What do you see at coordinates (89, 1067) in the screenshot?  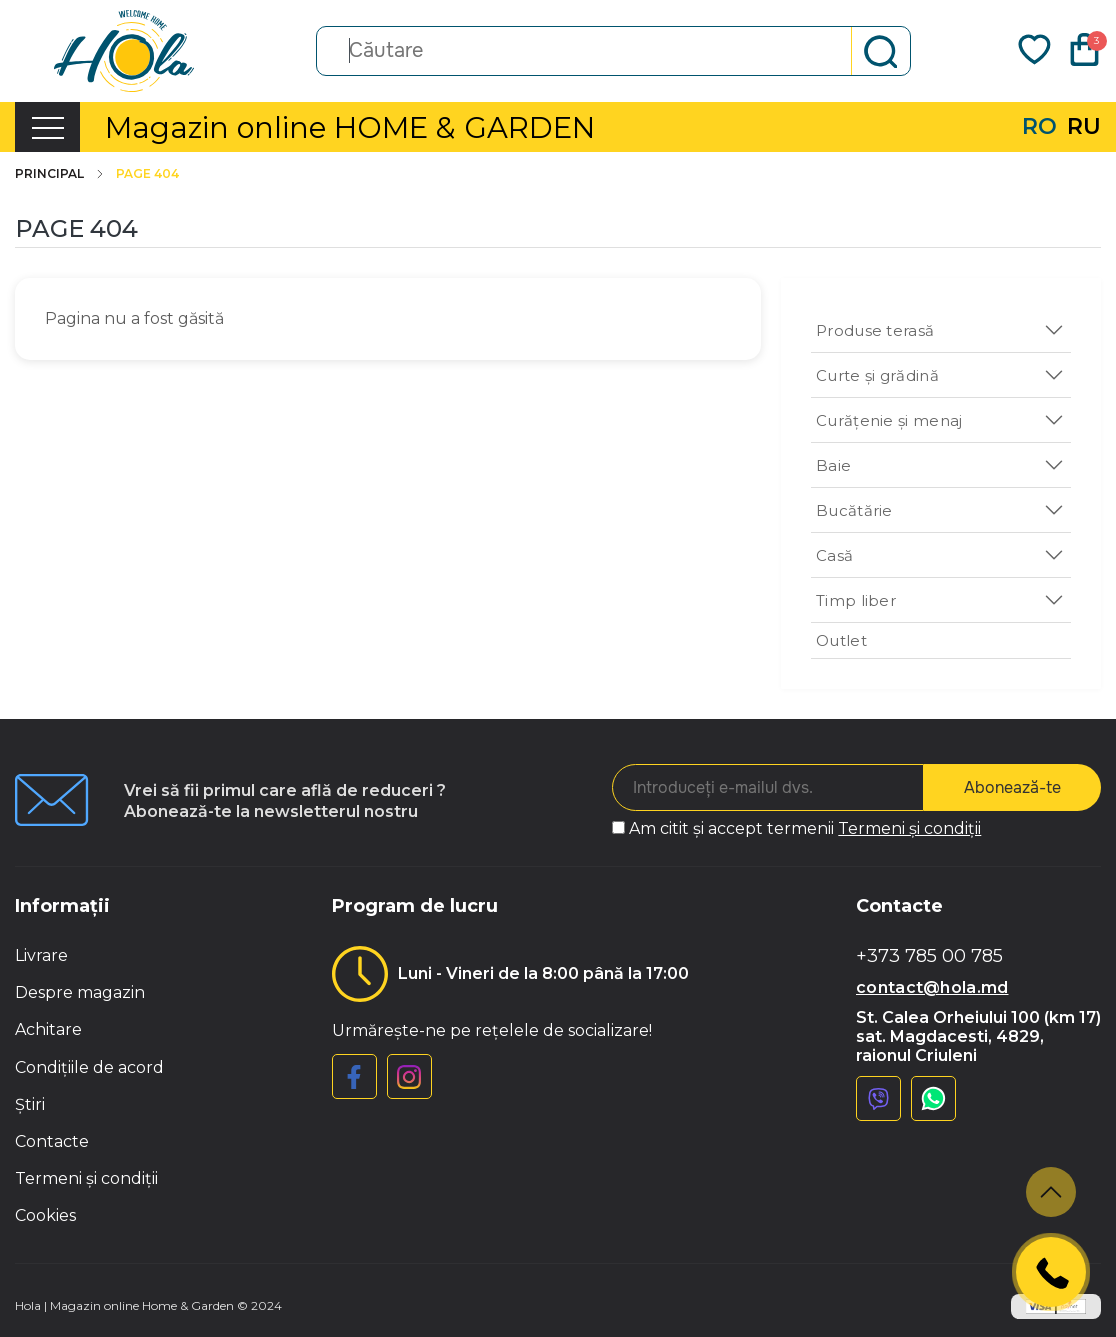 I see `Condițiile de acord` at bounding box center [89, 1067].